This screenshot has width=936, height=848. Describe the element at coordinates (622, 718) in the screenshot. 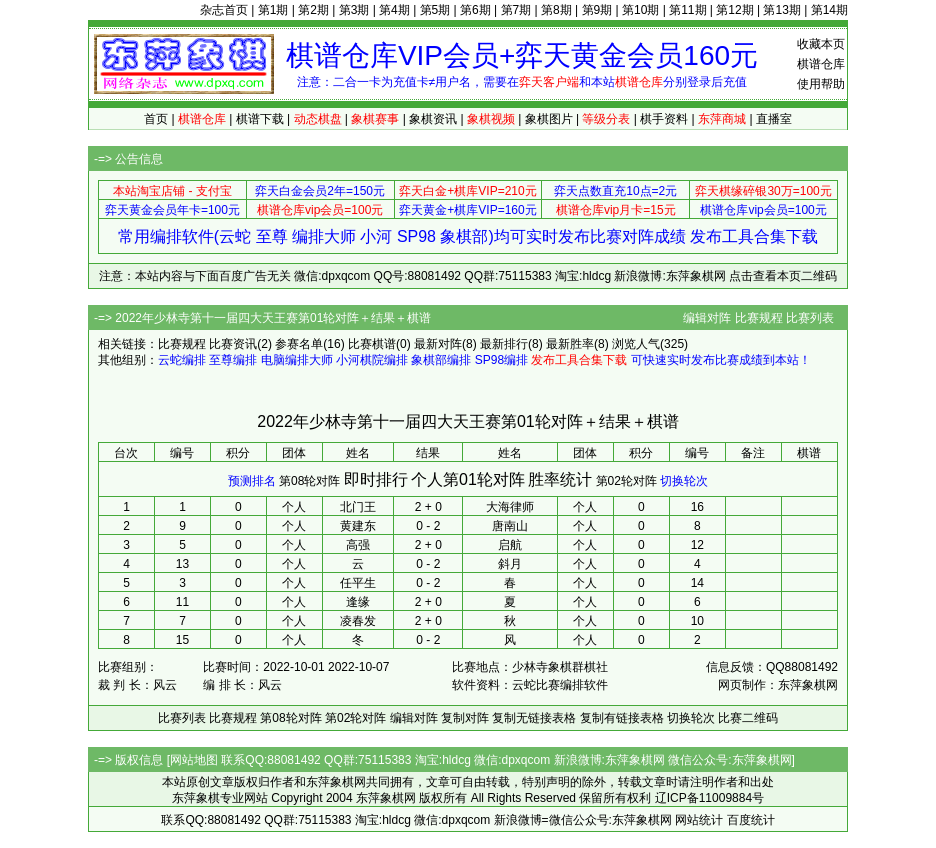

I see `复制有链接表格` at that location.